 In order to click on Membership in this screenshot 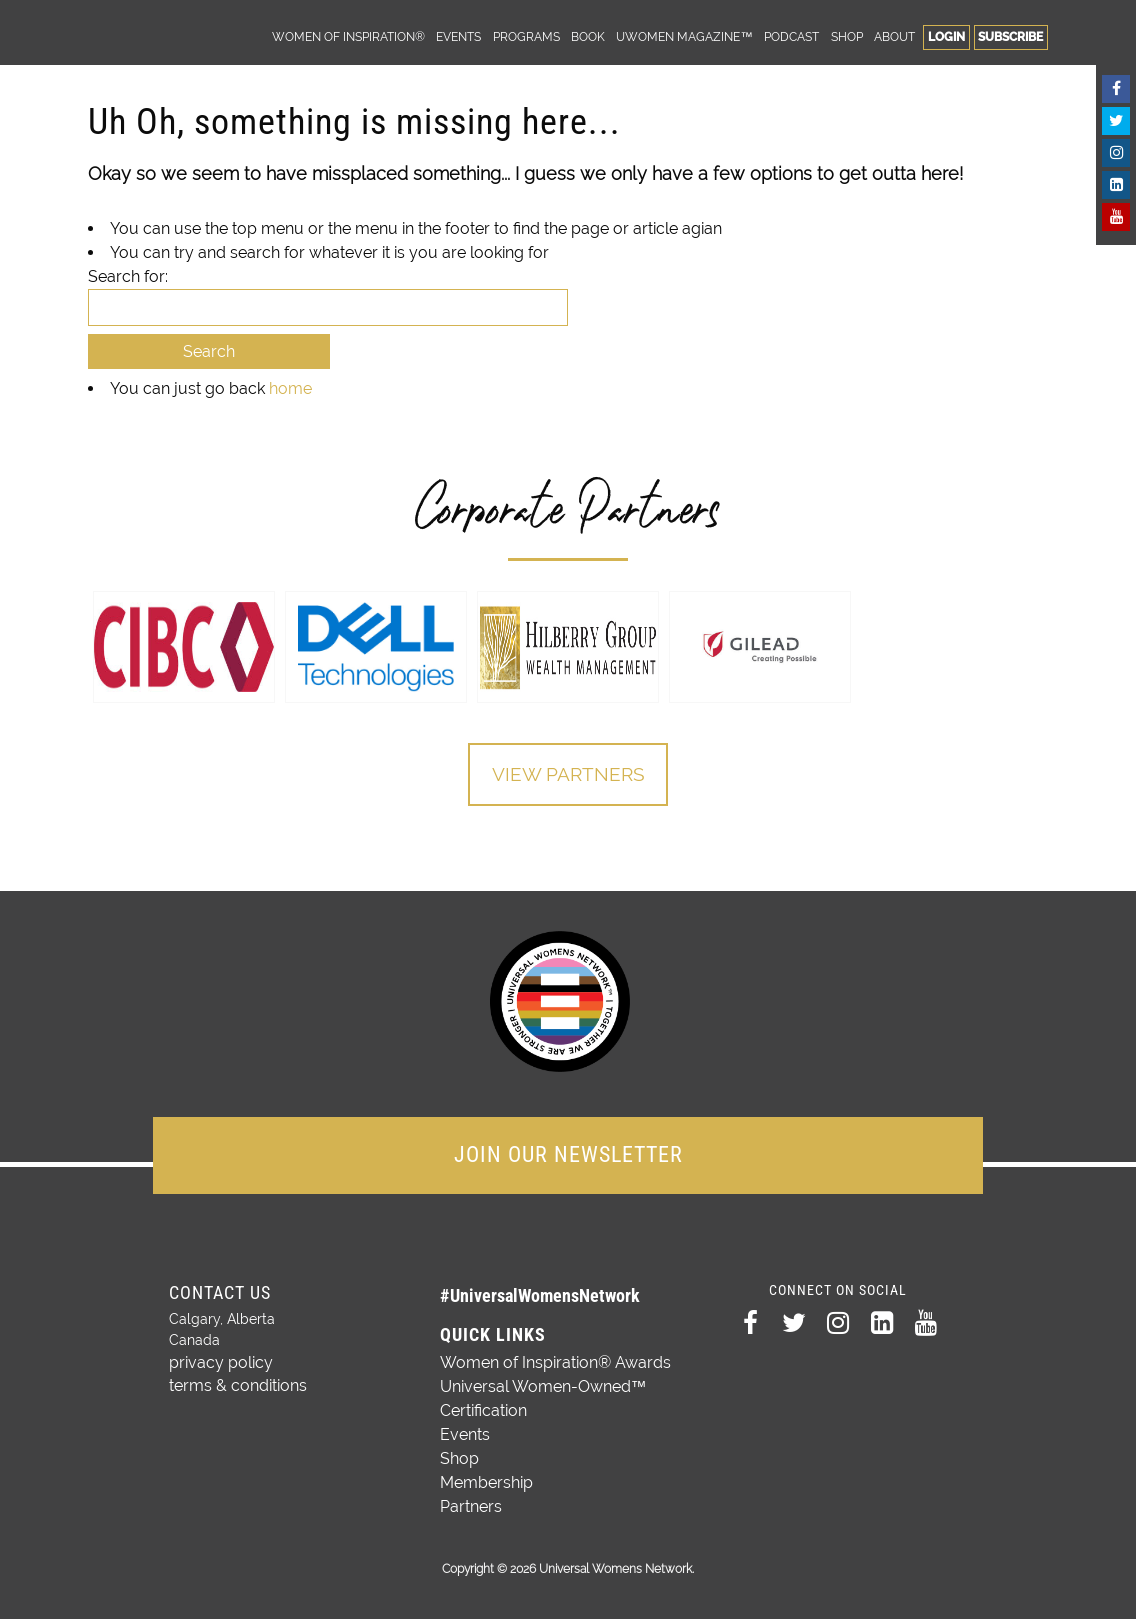, I will do `click(486, 1478)`.